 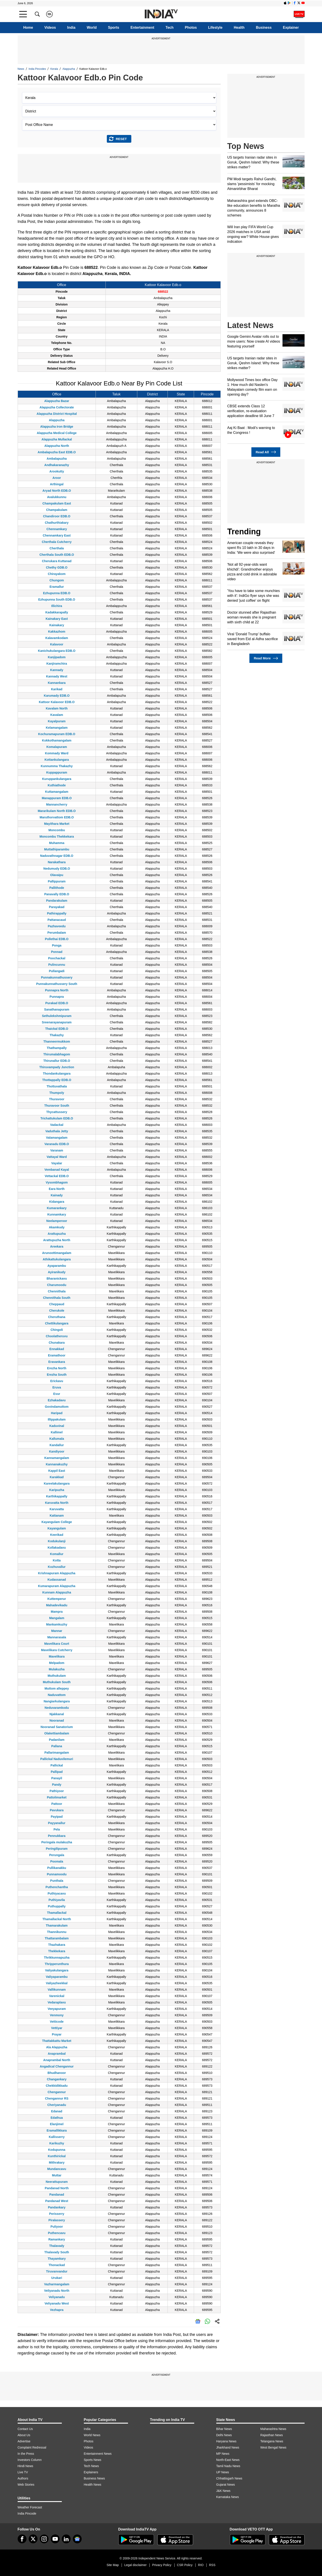 What do you see at coordinates (56, 1842) in the screenshot?
I see `Peringala mulakuzha` at bounding box center [56, 1842].